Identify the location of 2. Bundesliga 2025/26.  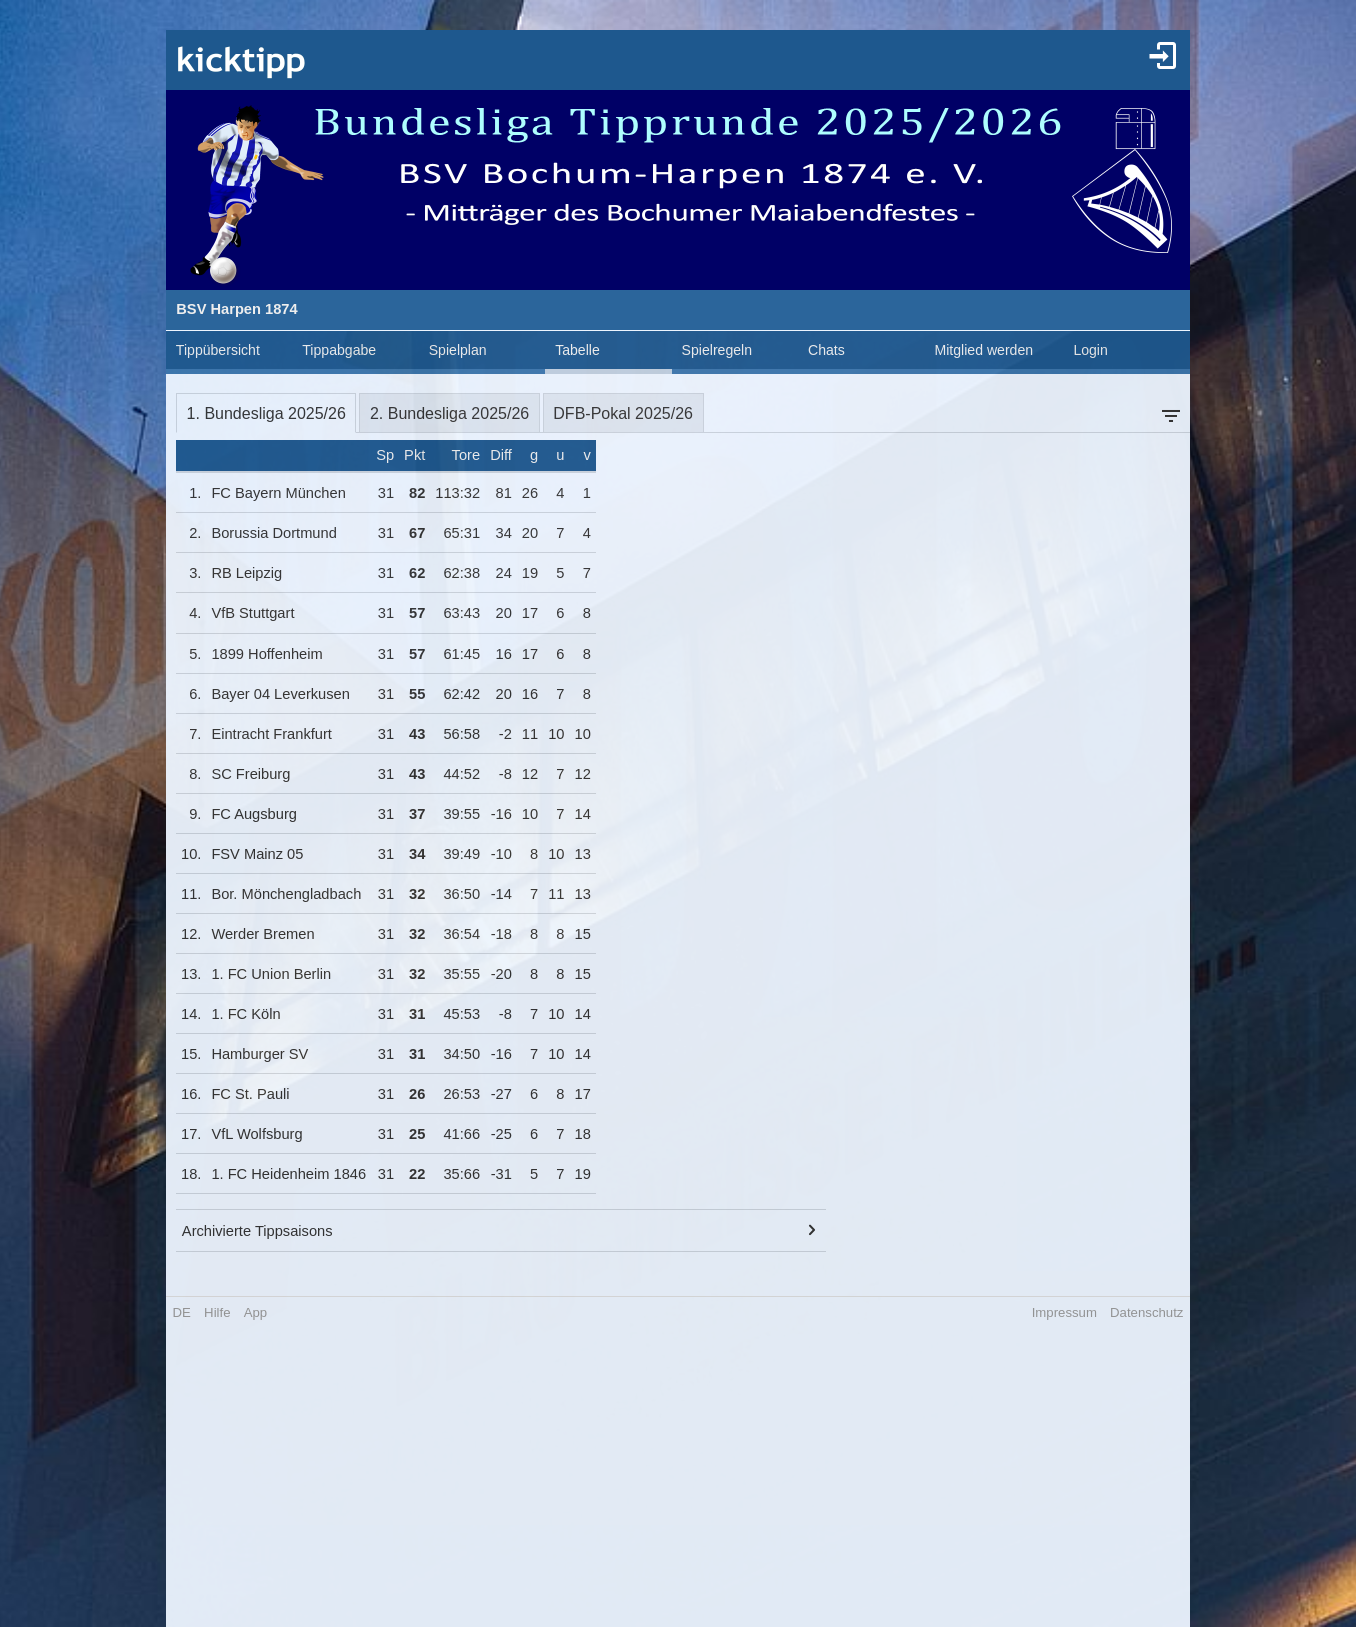
(449, 413).